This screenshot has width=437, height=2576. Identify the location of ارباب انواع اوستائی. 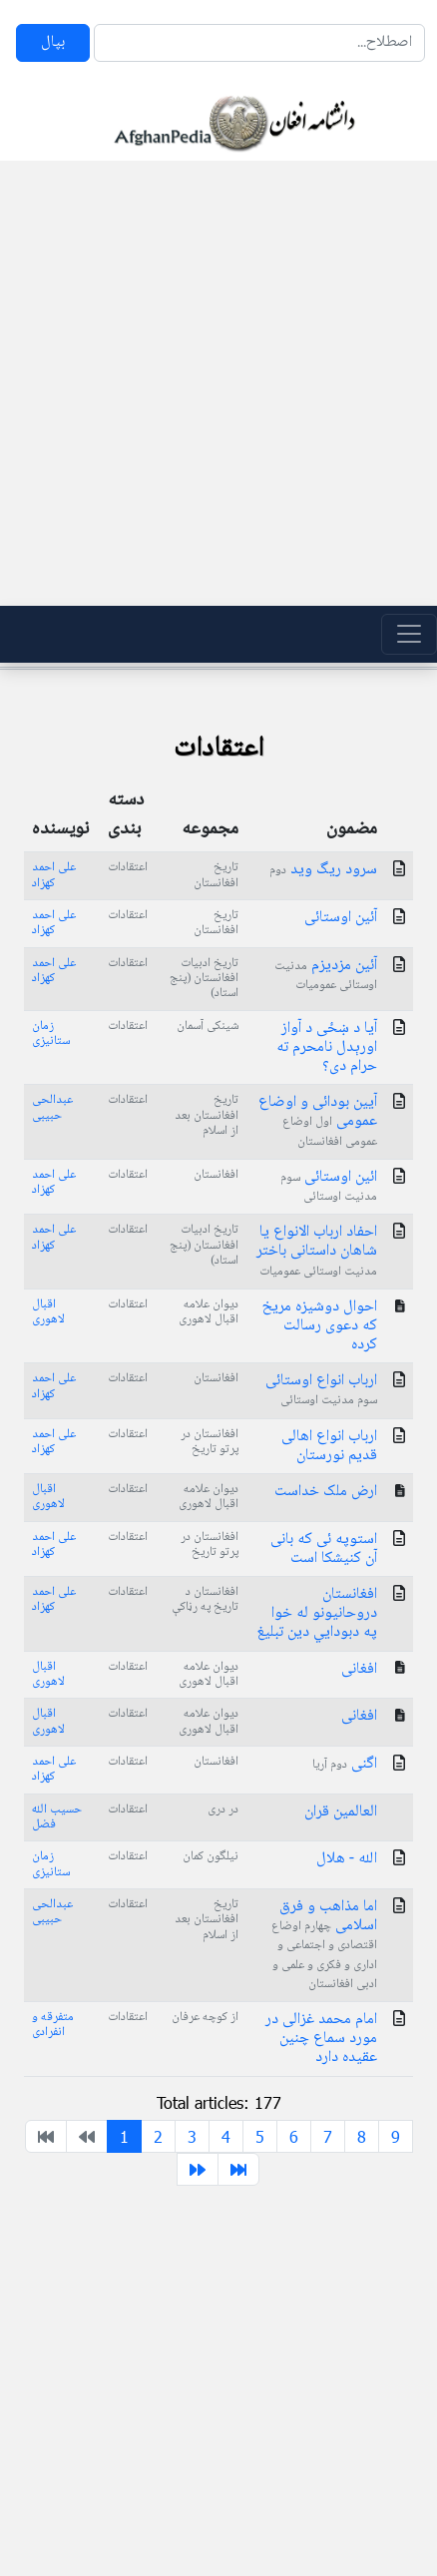
(321, 1389).